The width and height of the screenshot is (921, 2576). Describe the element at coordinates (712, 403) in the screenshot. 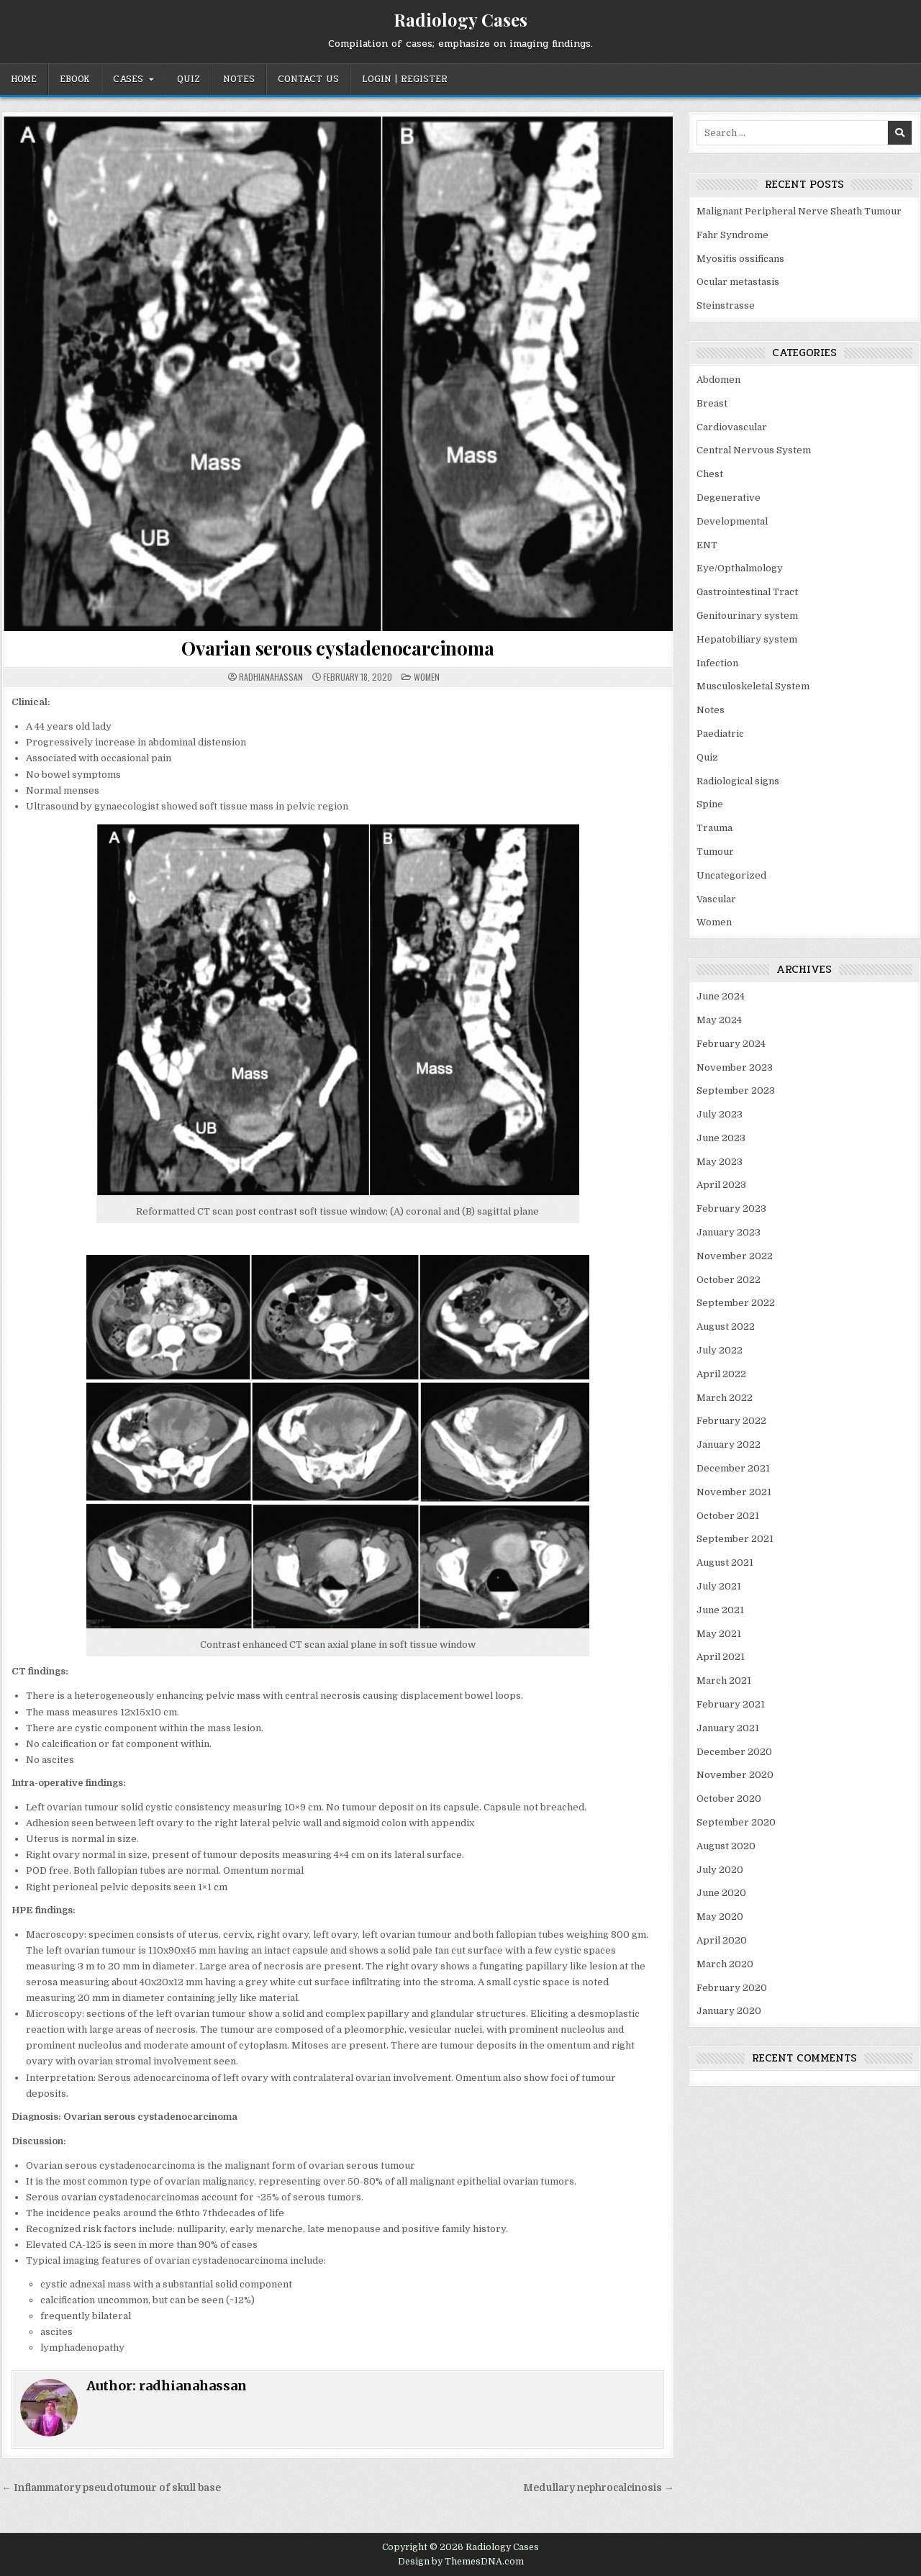

I see `Breast` at that location.